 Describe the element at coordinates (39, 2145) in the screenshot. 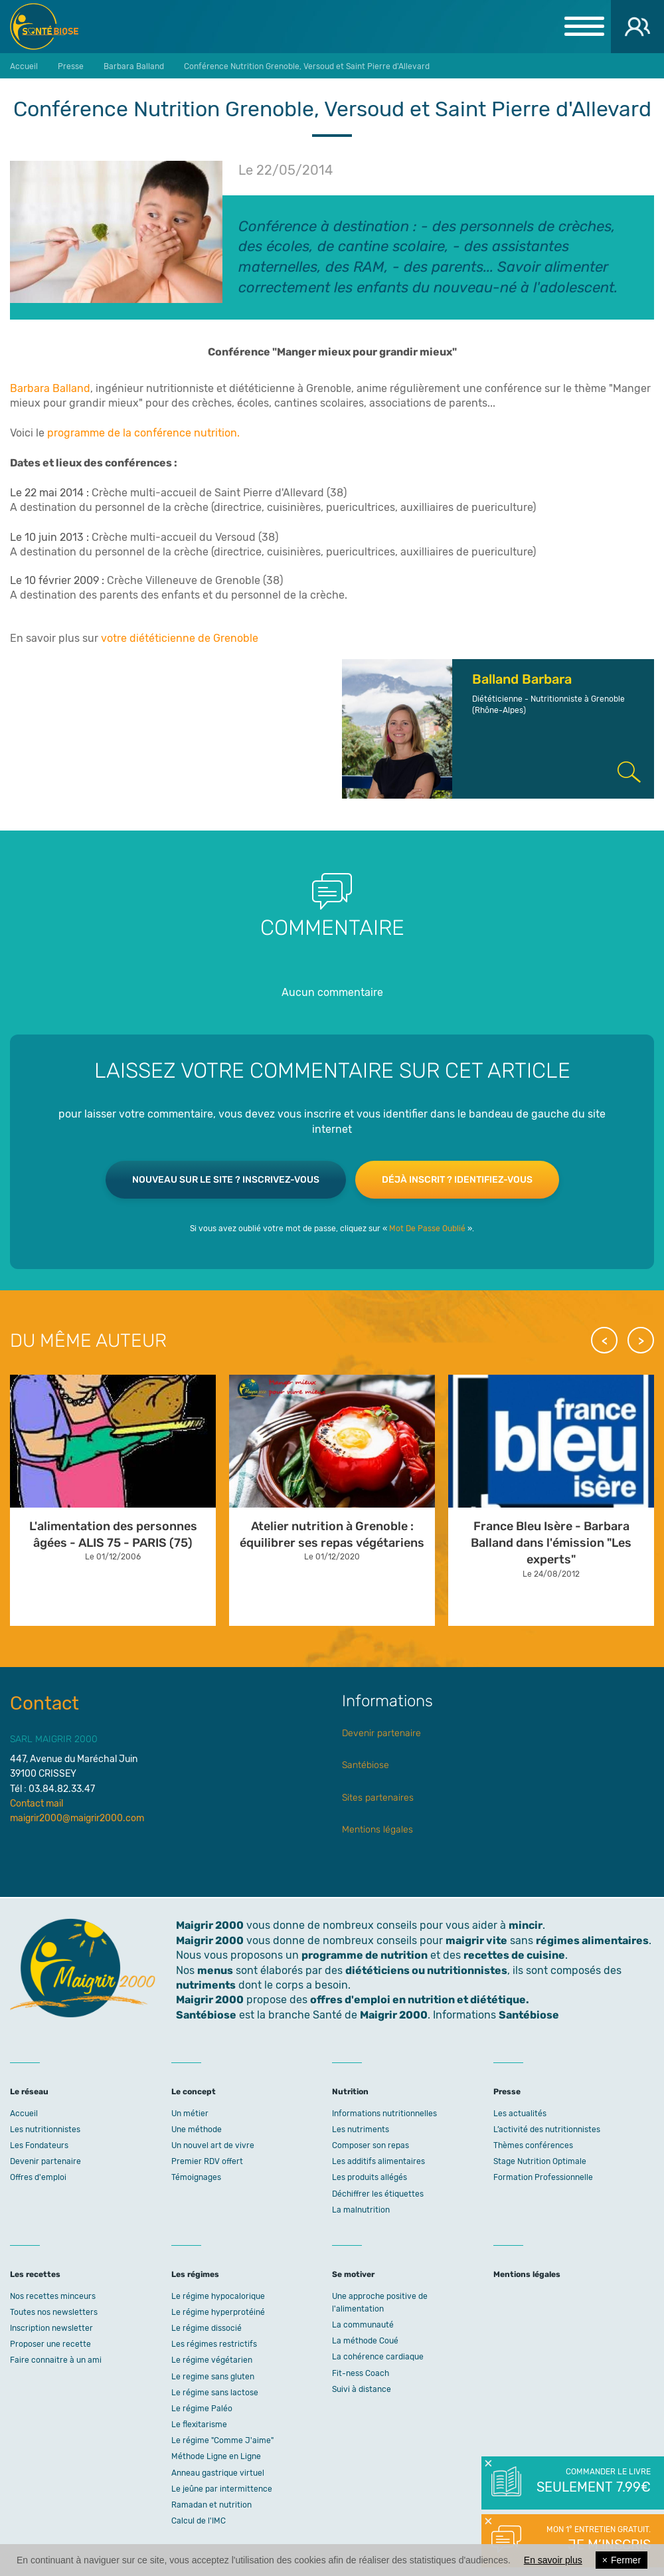

I see `Les Fondateurs` at that location.